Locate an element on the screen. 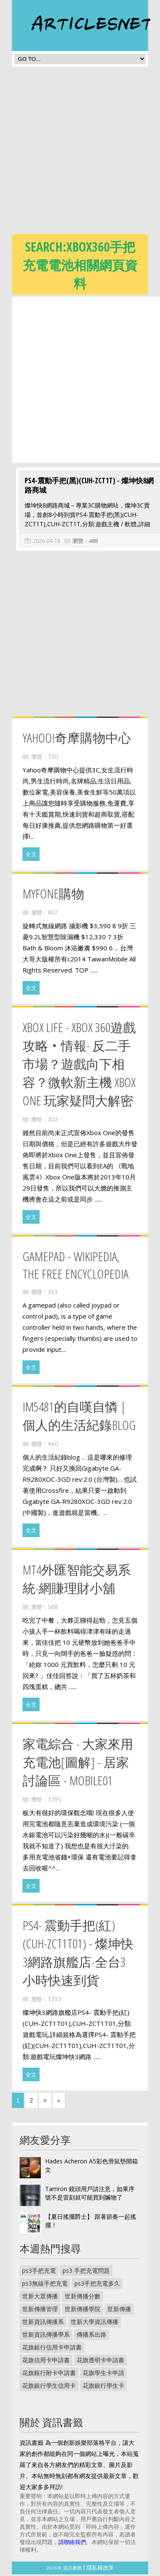 Image resolution: width=160 pixels, height=2576 pixels. 花旗信用卡申請書 is located at coordinates (46, 2362).